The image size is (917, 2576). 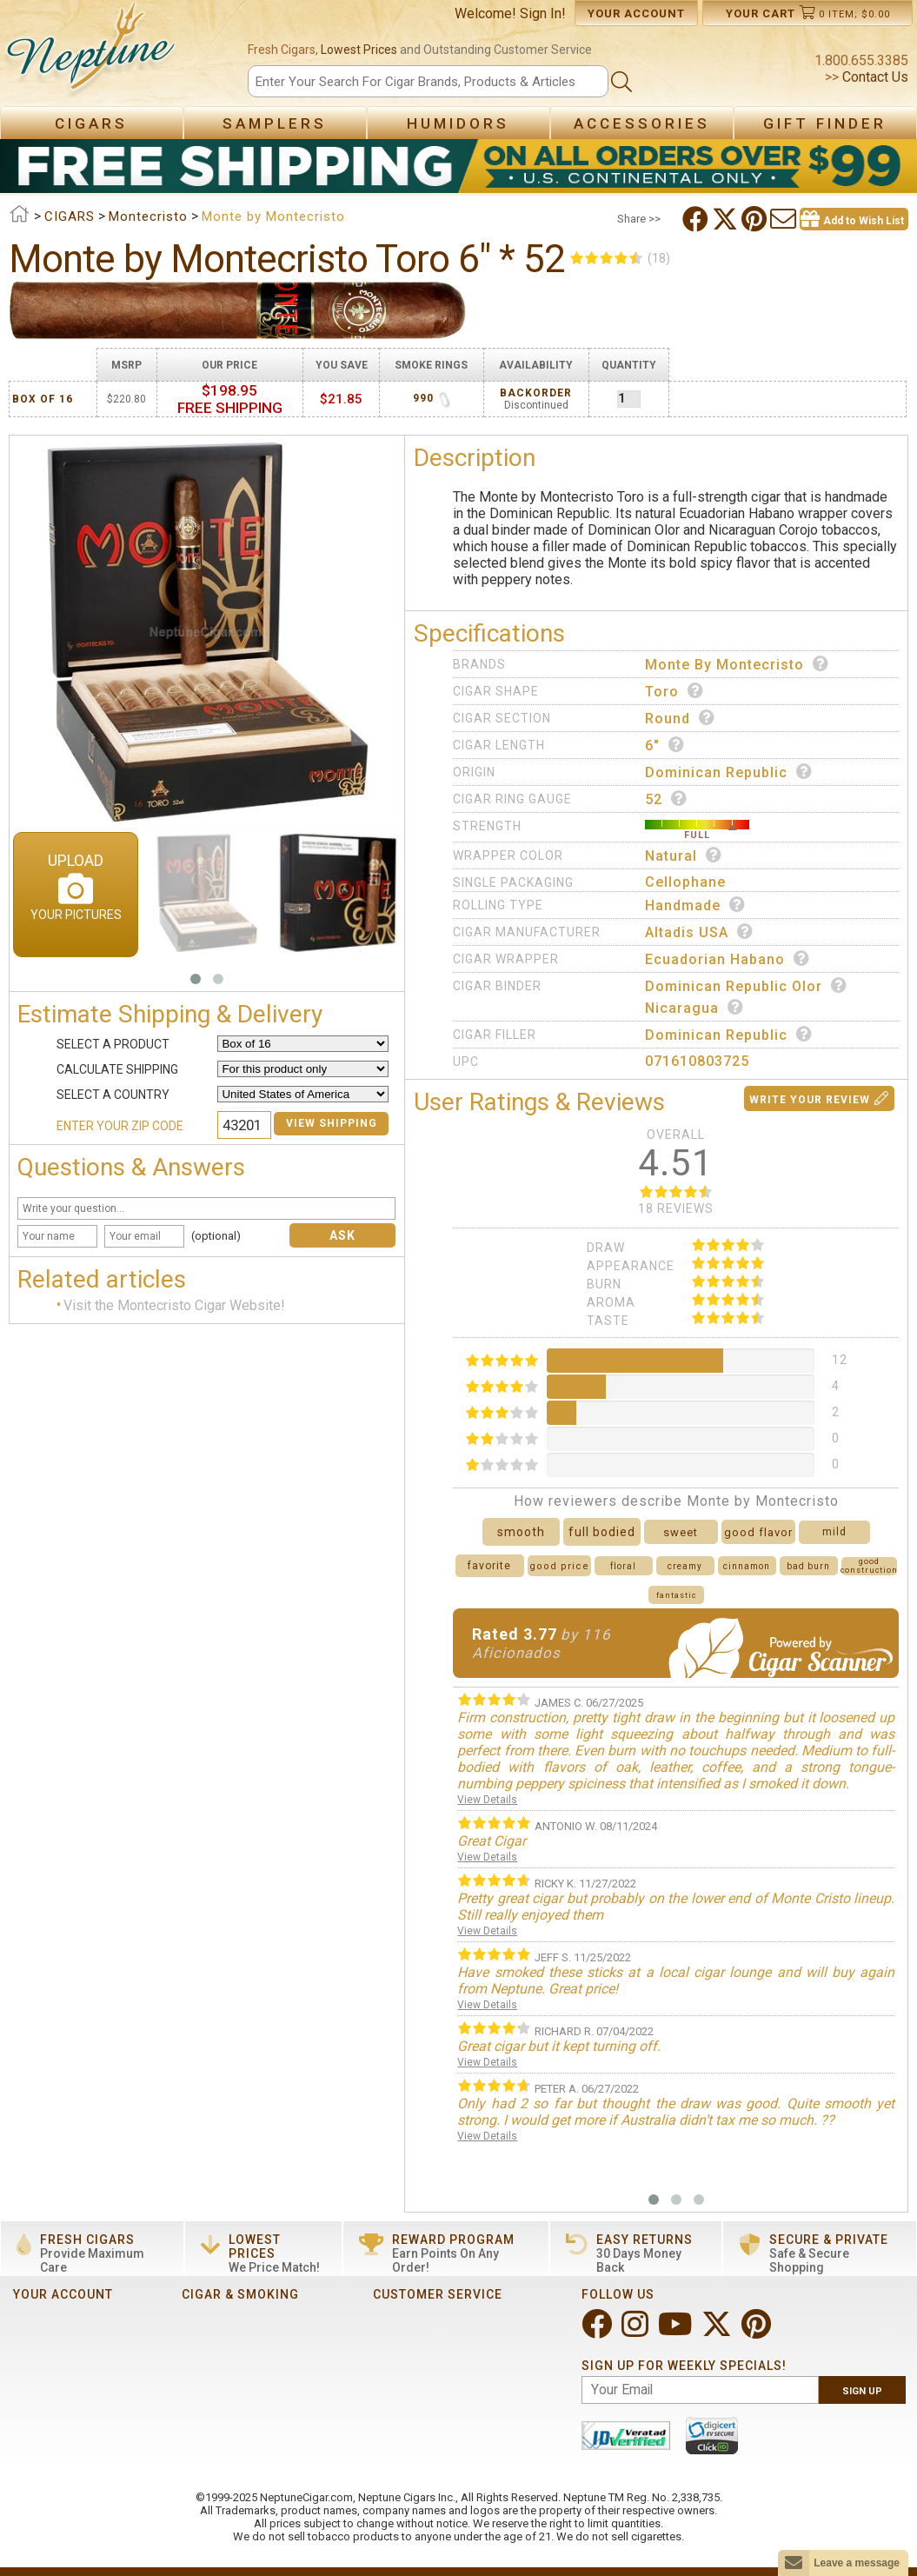 What do you see at coordinates (757, 2331) in the screenshot?
I see `[Visit Neptune on Pinterest!]` at bounding box center [757, 2331].